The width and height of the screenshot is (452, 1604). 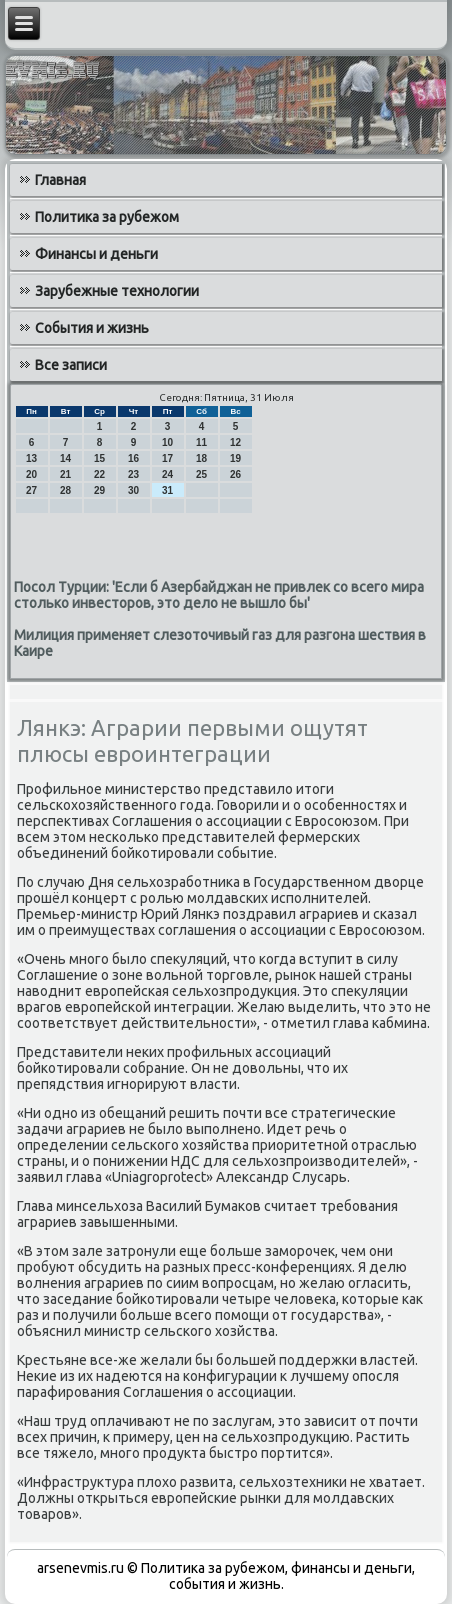 What do you see at coordinates (167, 458) in the screenshot?
I see `17` at bounding box center [167, 458].